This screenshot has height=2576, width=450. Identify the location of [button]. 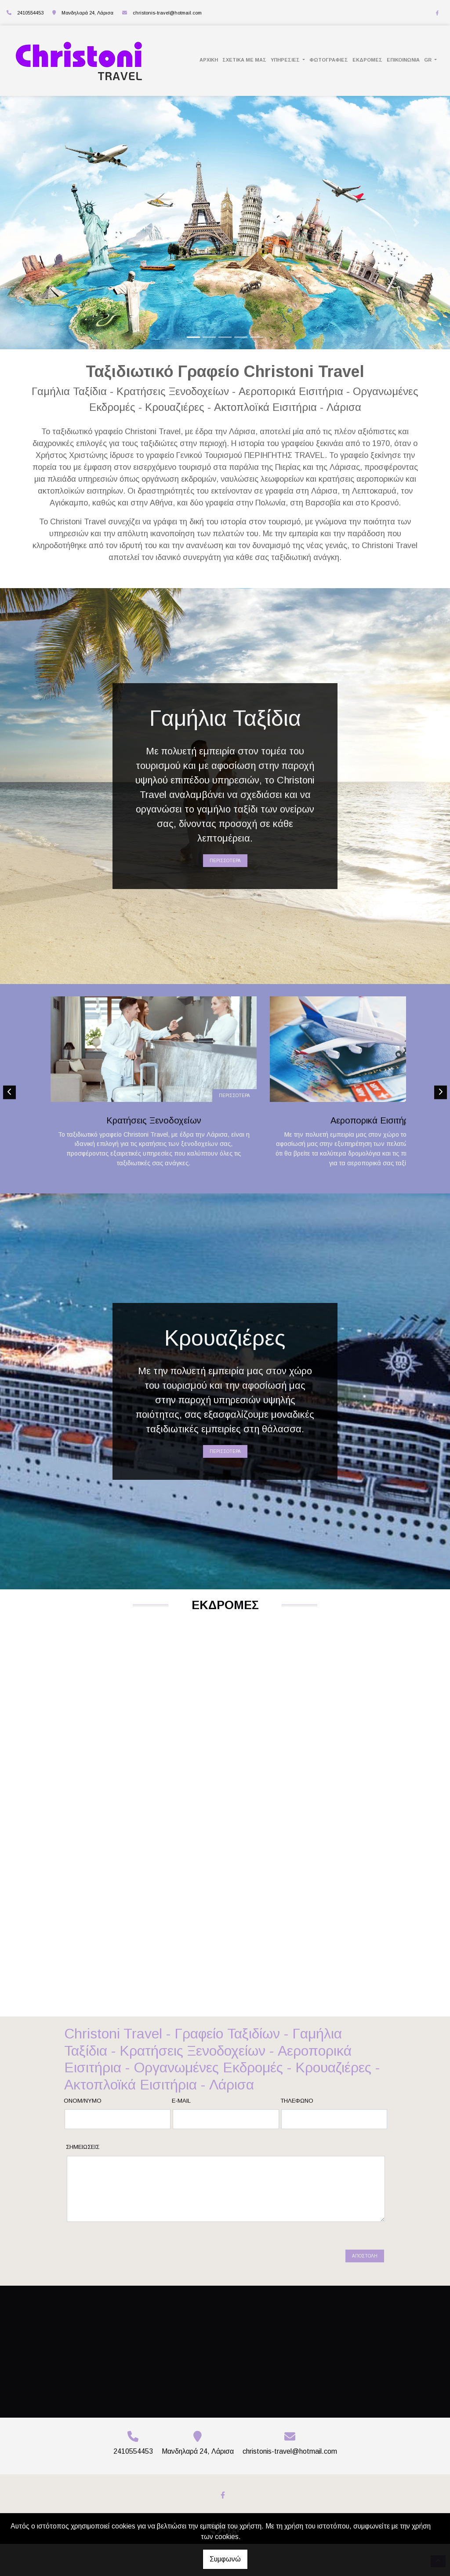
(34, 222).